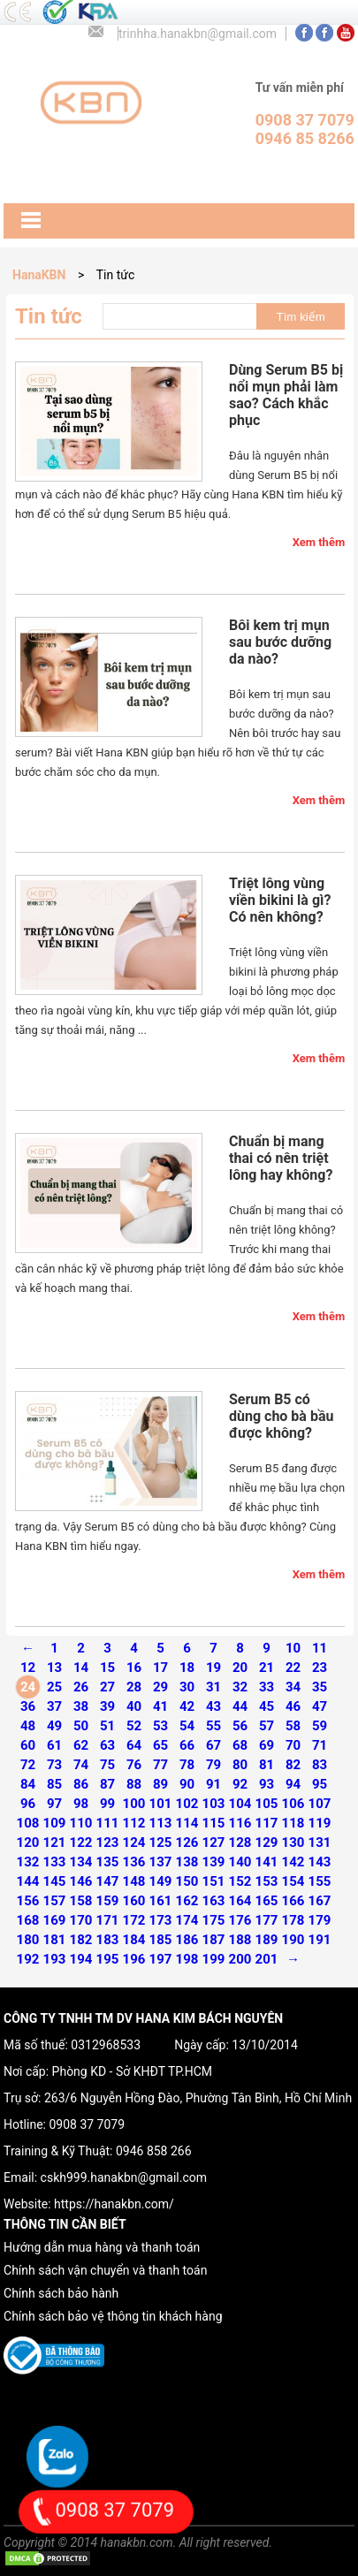  Describe the element at coordinates (54, 1745) in the screenshot. I see `61` at that location.